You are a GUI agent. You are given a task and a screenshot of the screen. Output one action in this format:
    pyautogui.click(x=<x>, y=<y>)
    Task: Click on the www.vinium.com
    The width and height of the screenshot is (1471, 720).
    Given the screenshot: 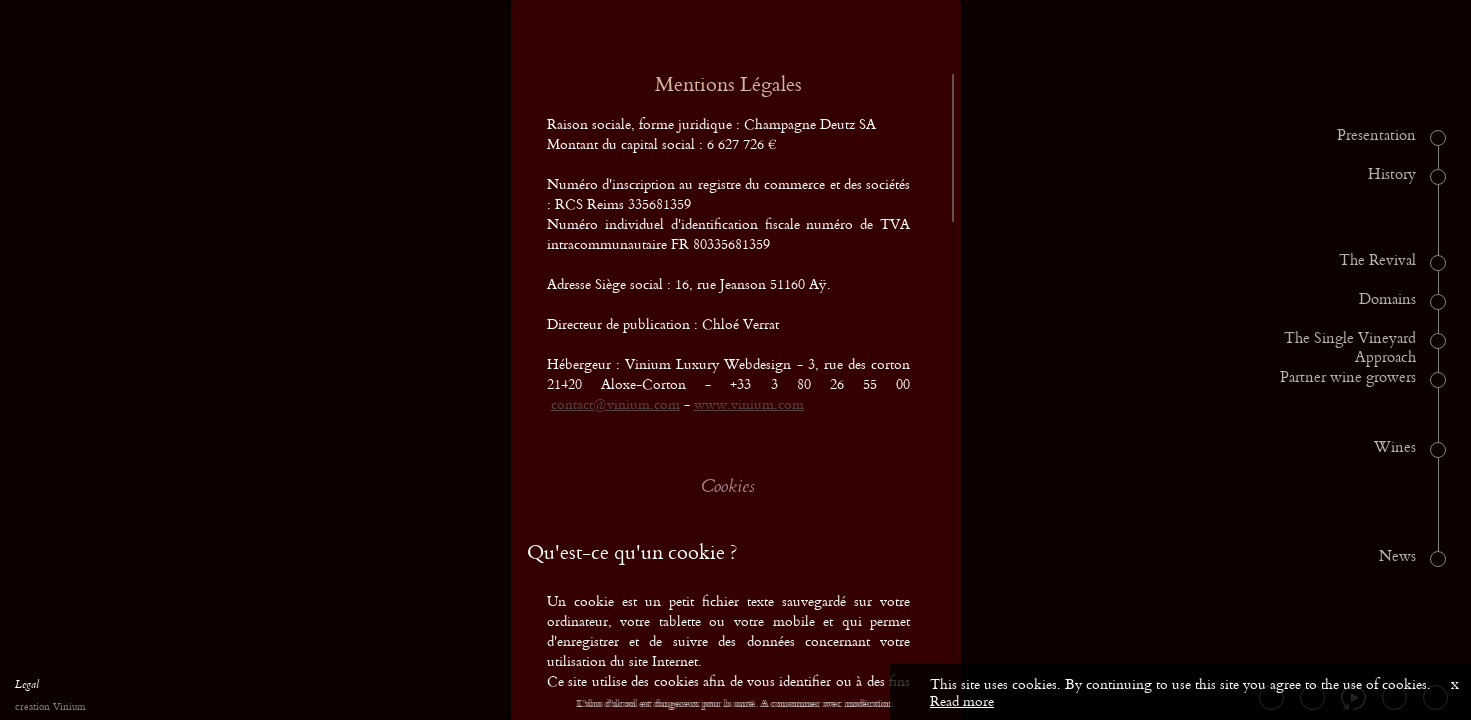 What is the action you would take?
    pyautogui.click(x=749, y=403)
    